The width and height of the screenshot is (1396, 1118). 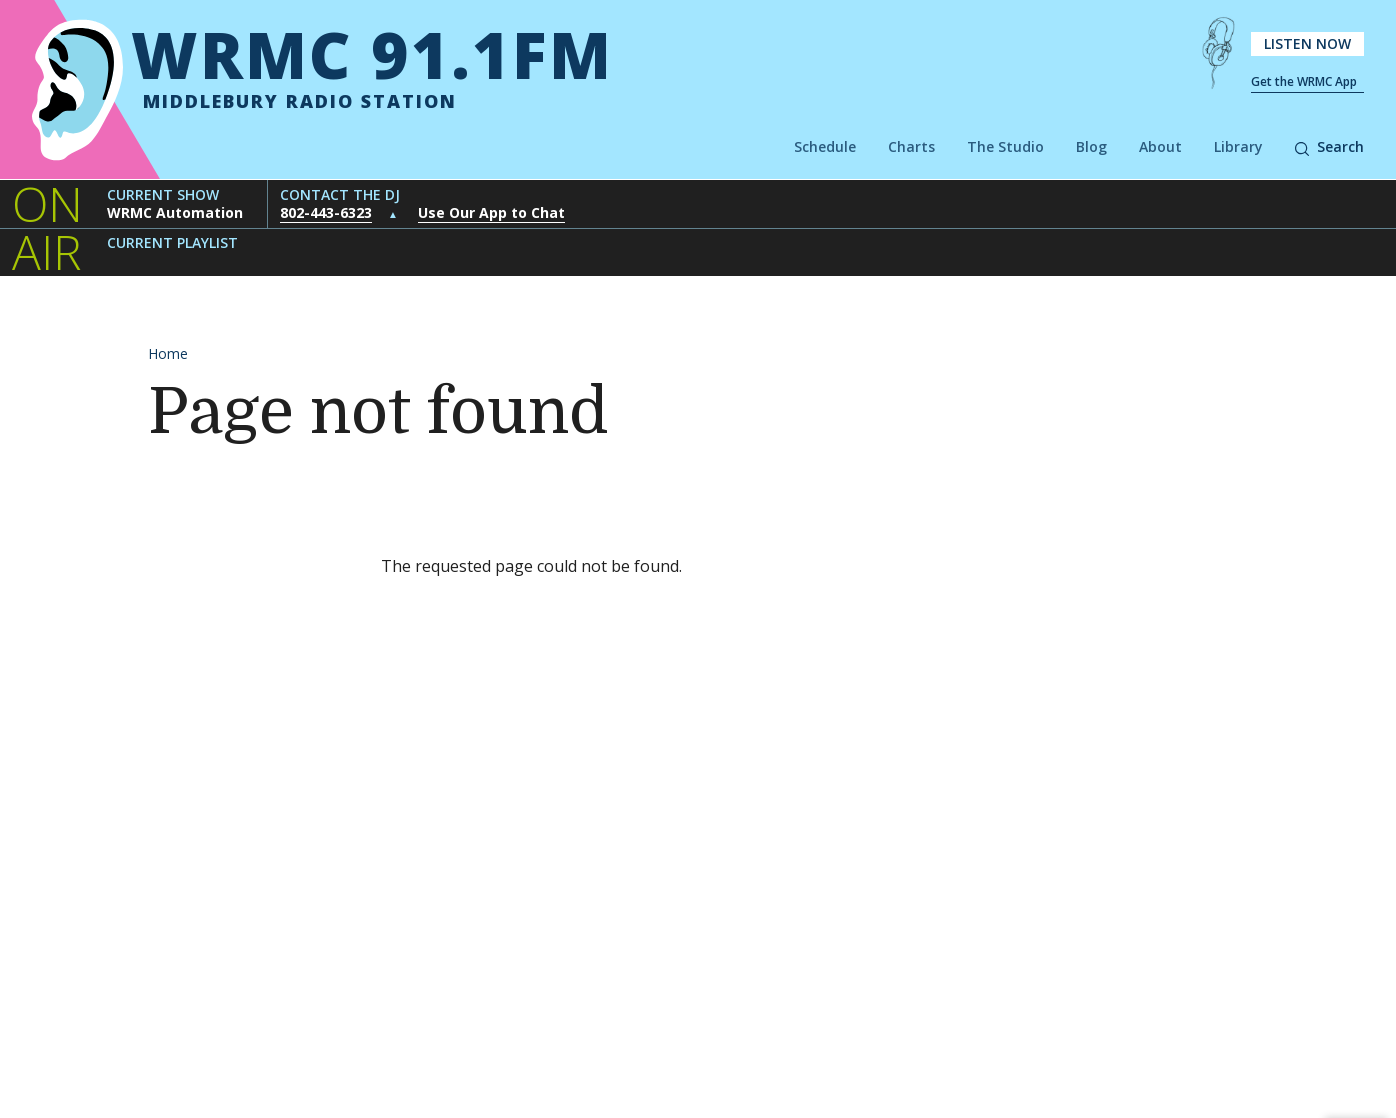 What do you see at coordinates (1307, 43) in the screenshot?
I see `Listen Now` at bounding box center [1307, 43].